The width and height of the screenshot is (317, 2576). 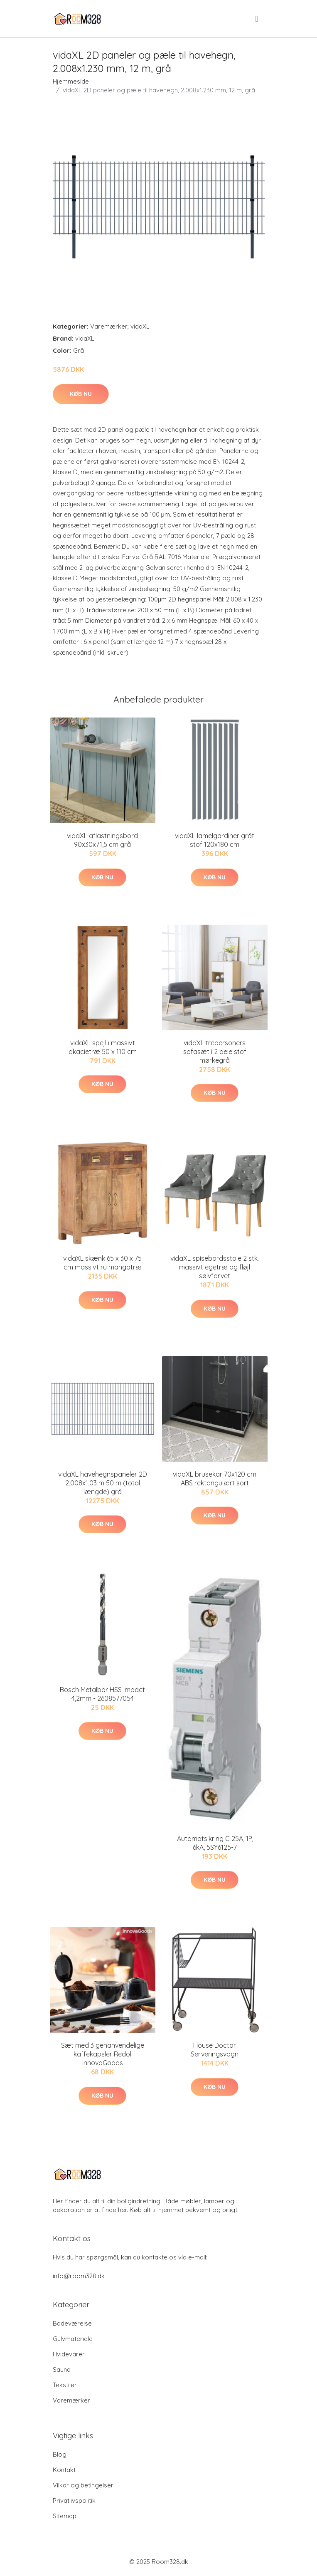 I want to click on Hjemmeside, so click(x=71, y=81).